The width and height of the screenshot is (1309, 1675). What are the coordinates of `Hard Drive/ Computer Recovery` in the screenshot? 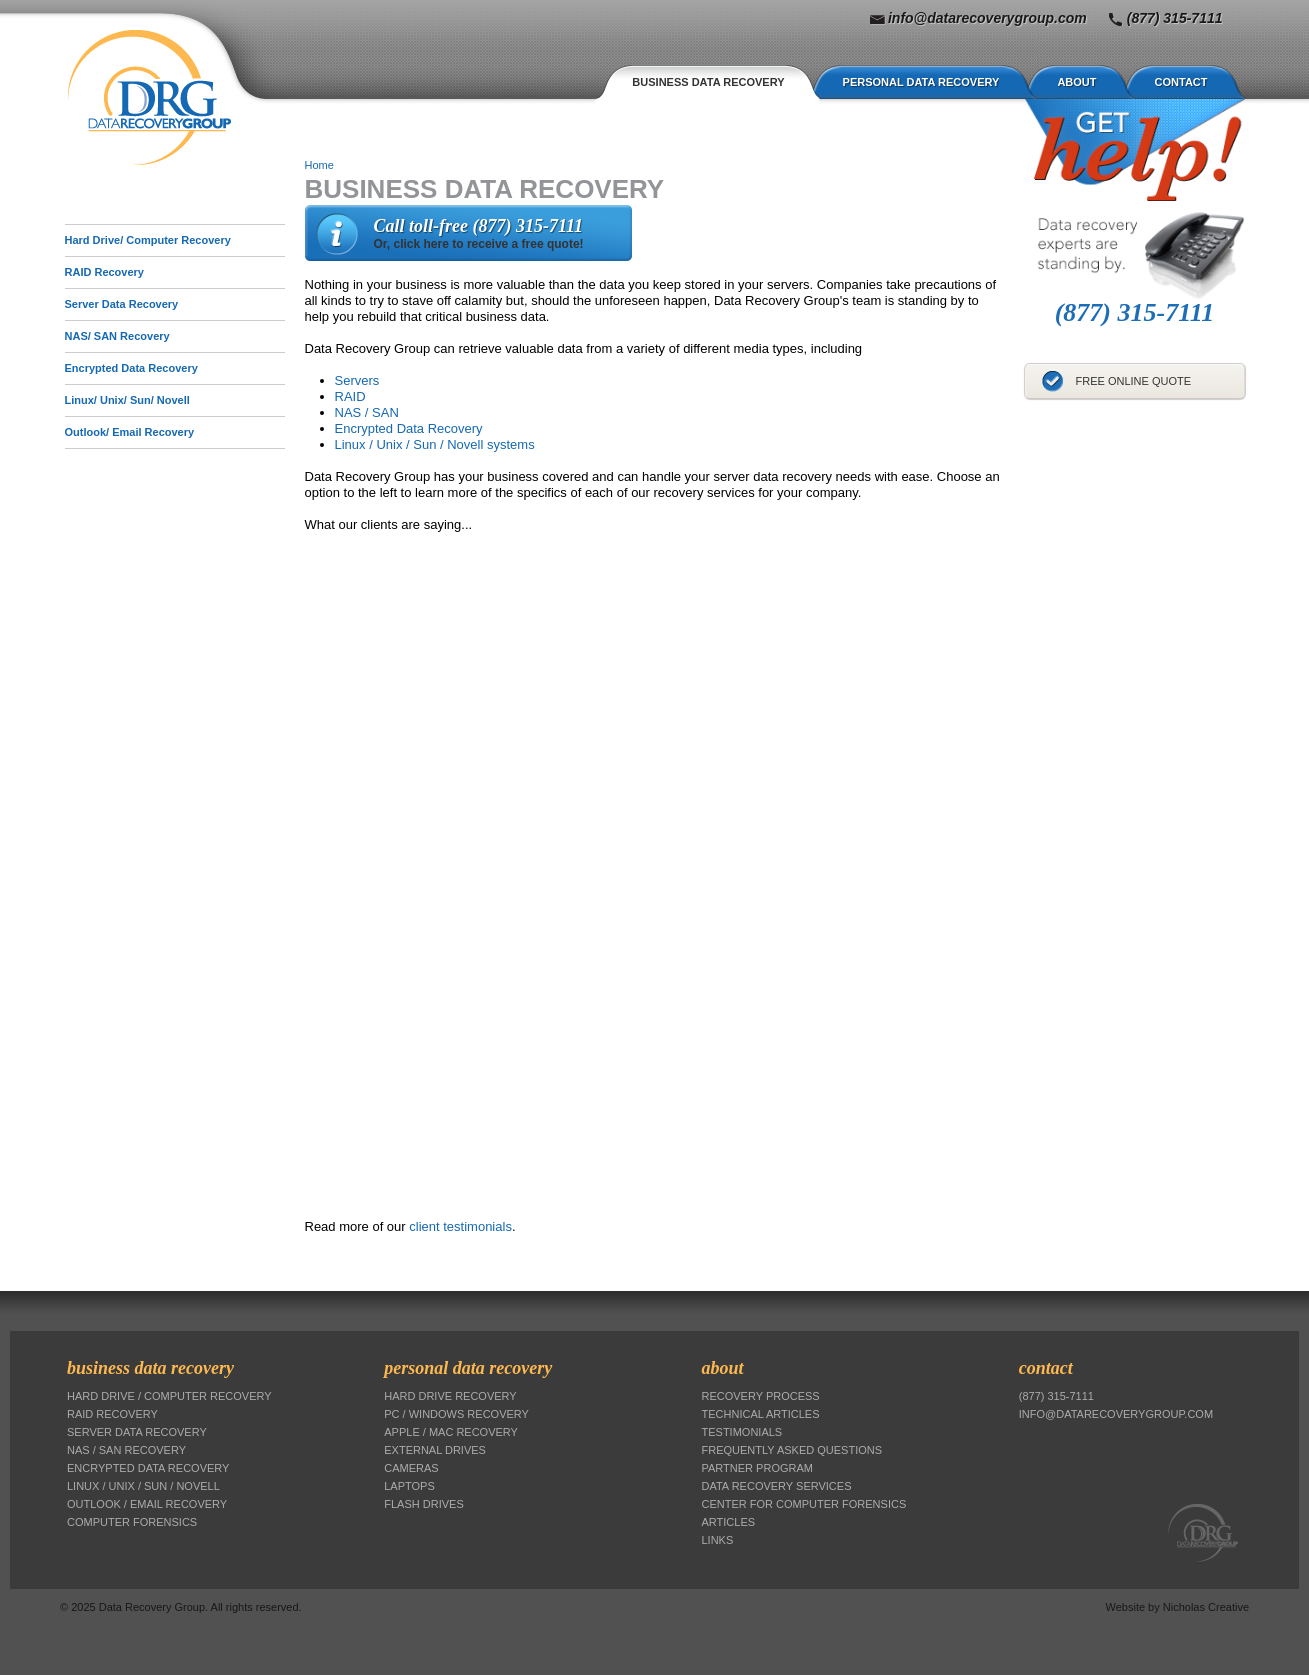 It's located at (148, 240).